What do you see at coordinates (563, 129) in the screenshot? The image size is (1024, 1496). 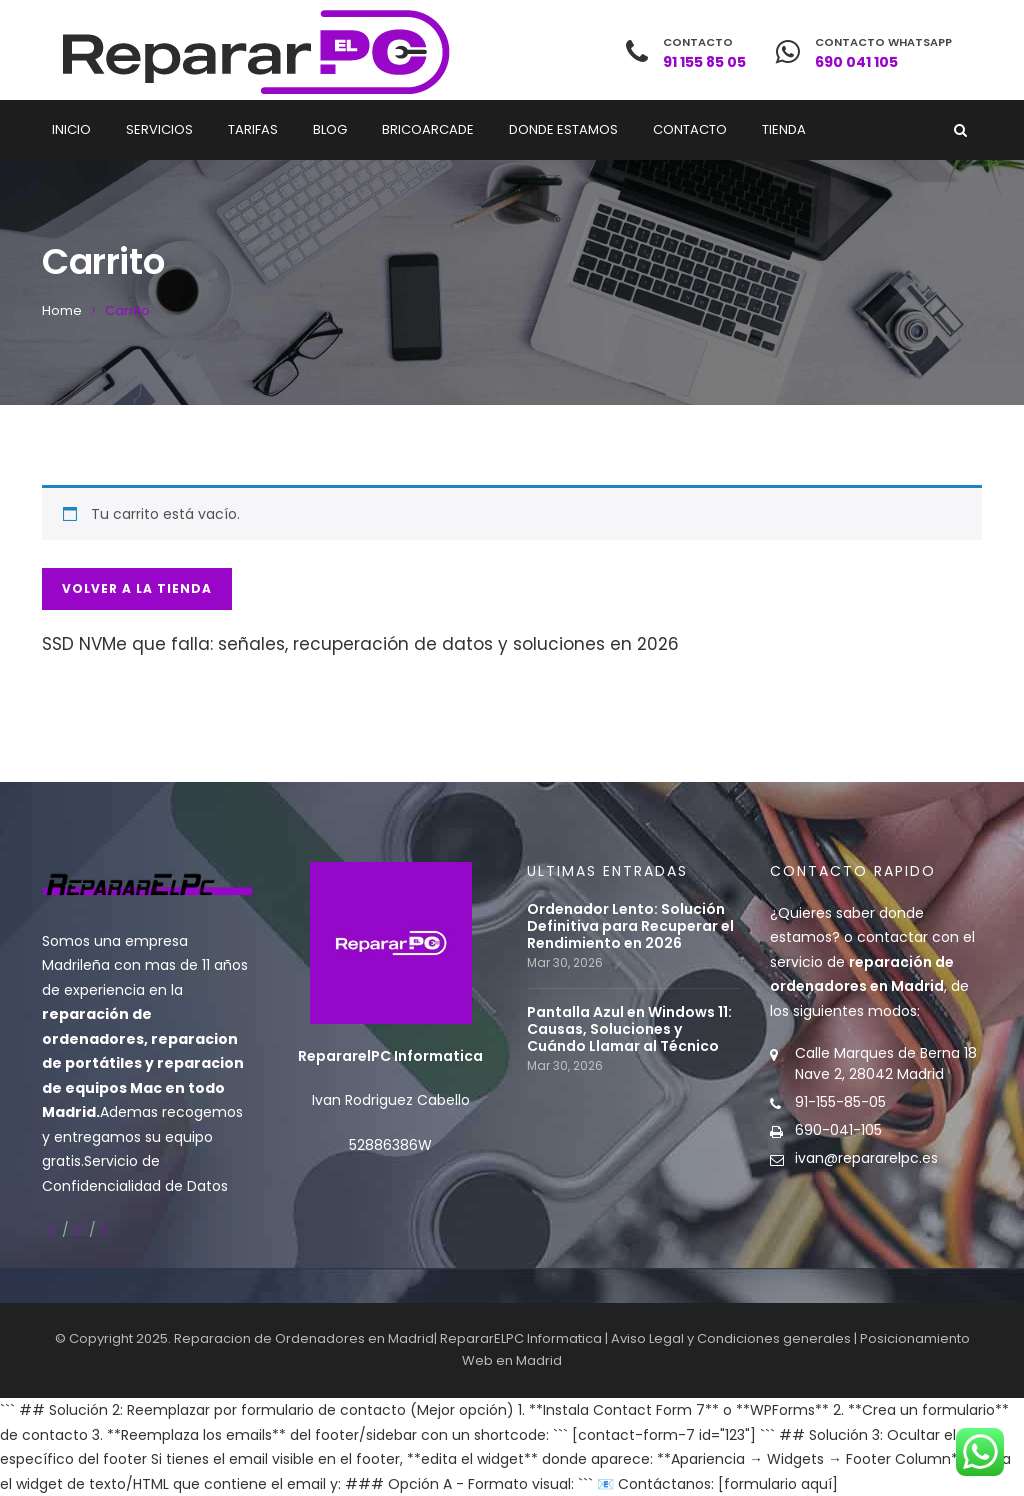 I see `Donde estamos` at bounding box center [563, 129].